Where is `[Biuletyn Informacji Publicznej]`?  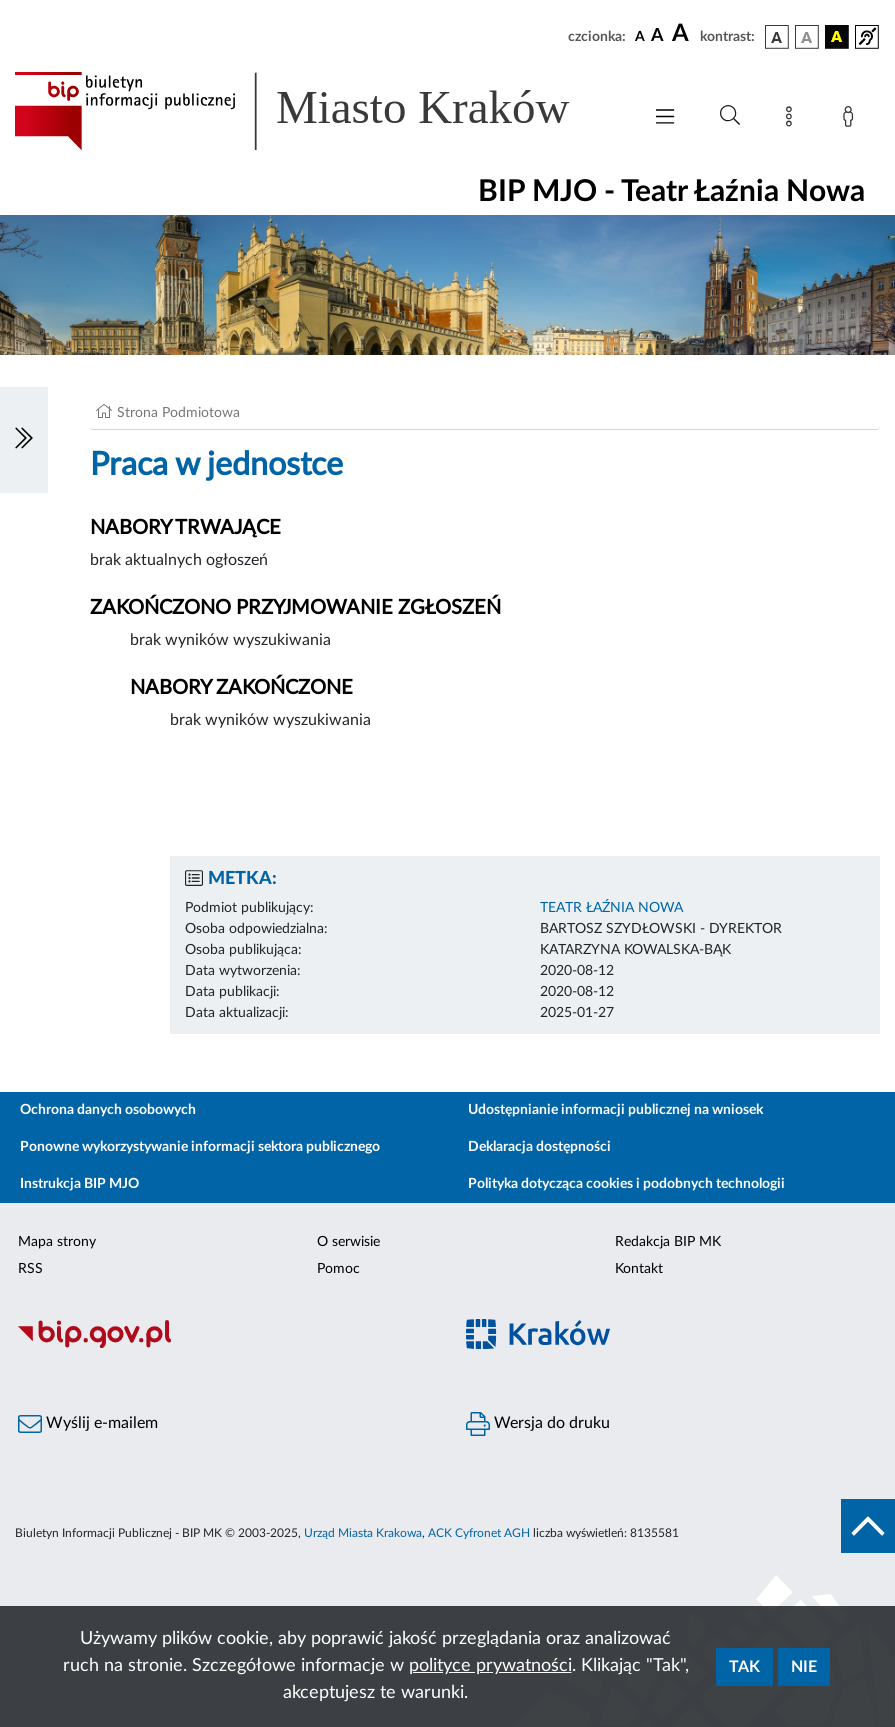 [Biuletyn Informacji Publicznej] is located at coordinates (224, 1345).